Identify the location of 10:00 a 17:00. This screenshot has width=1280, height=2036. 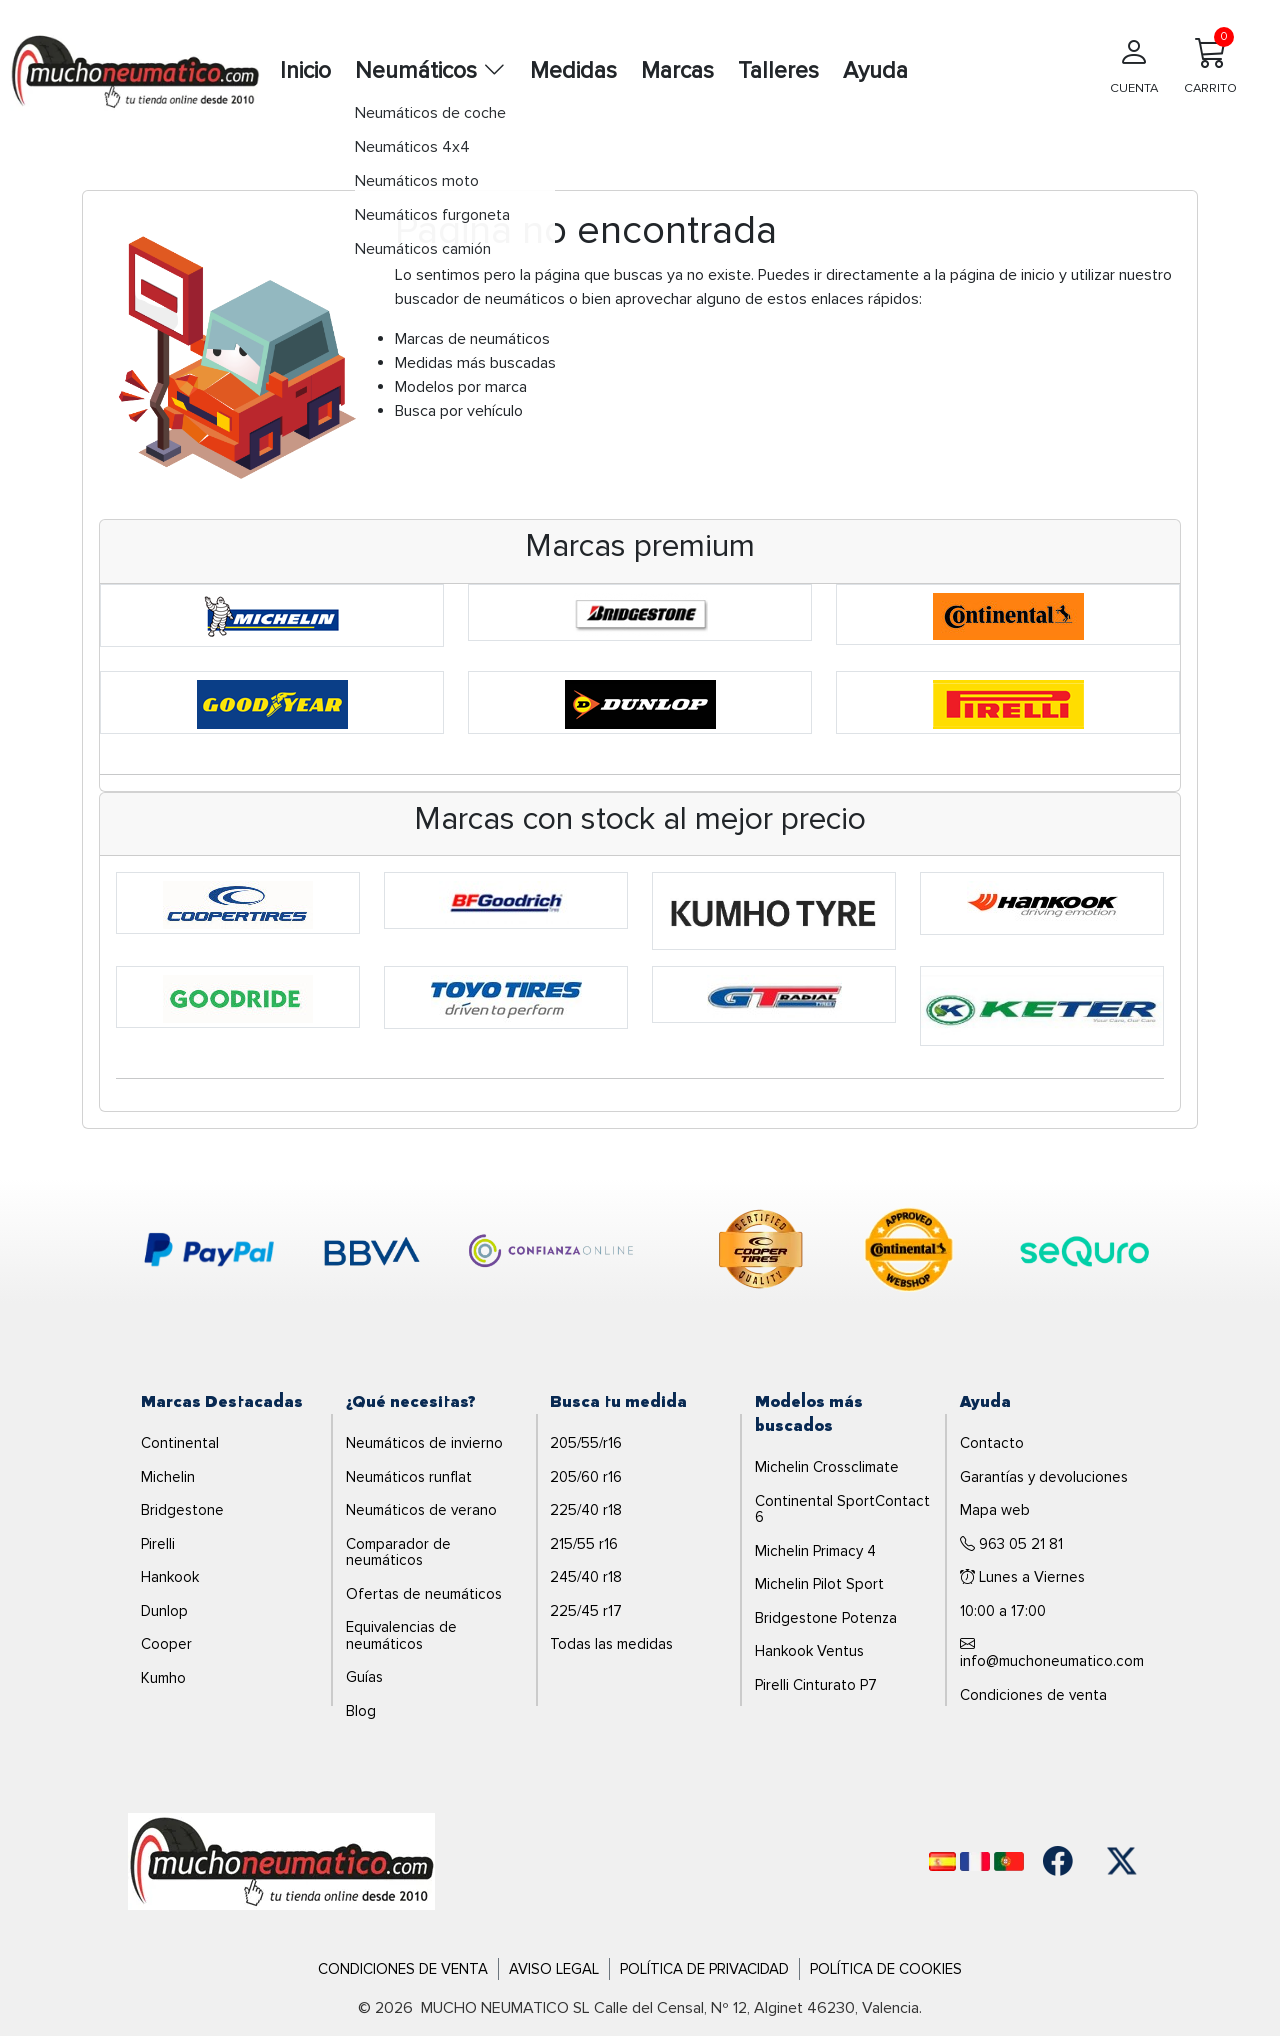
(1003, 1611).